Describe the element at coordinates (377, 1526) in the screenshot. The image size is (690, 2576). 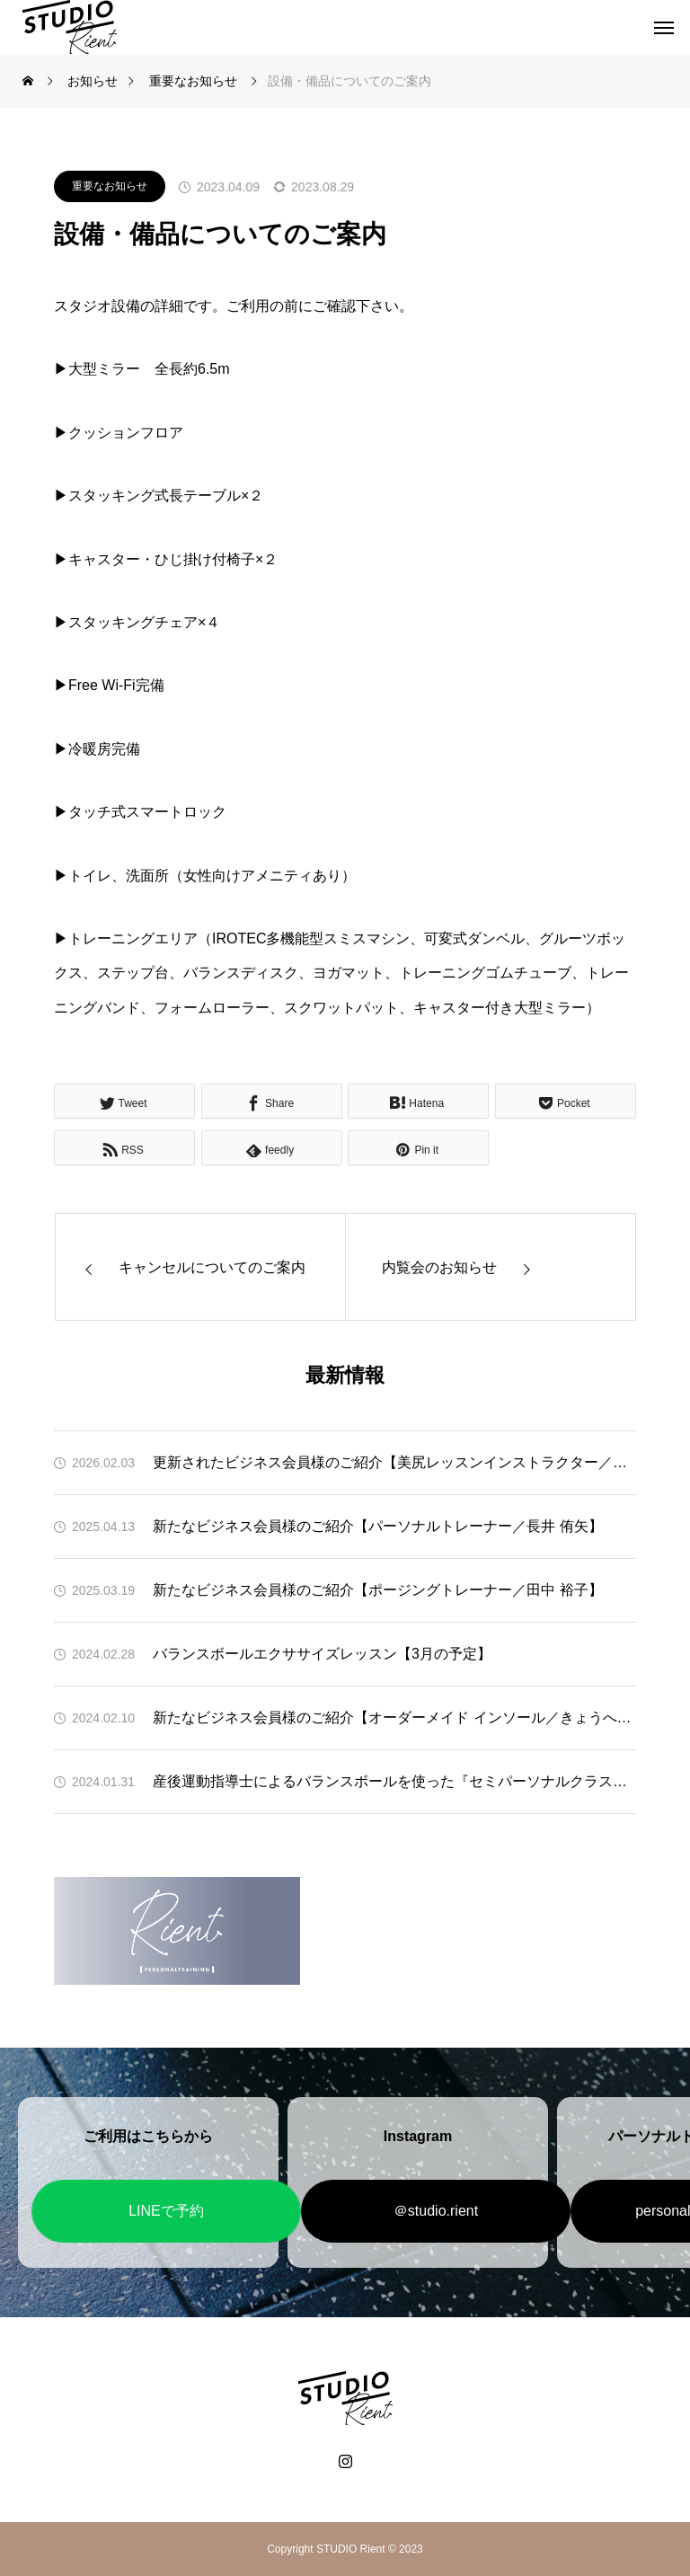
I see `新たなビジネス会員様のご紹介【パーソナルトレーナー／長井 侑矢】` at that location.